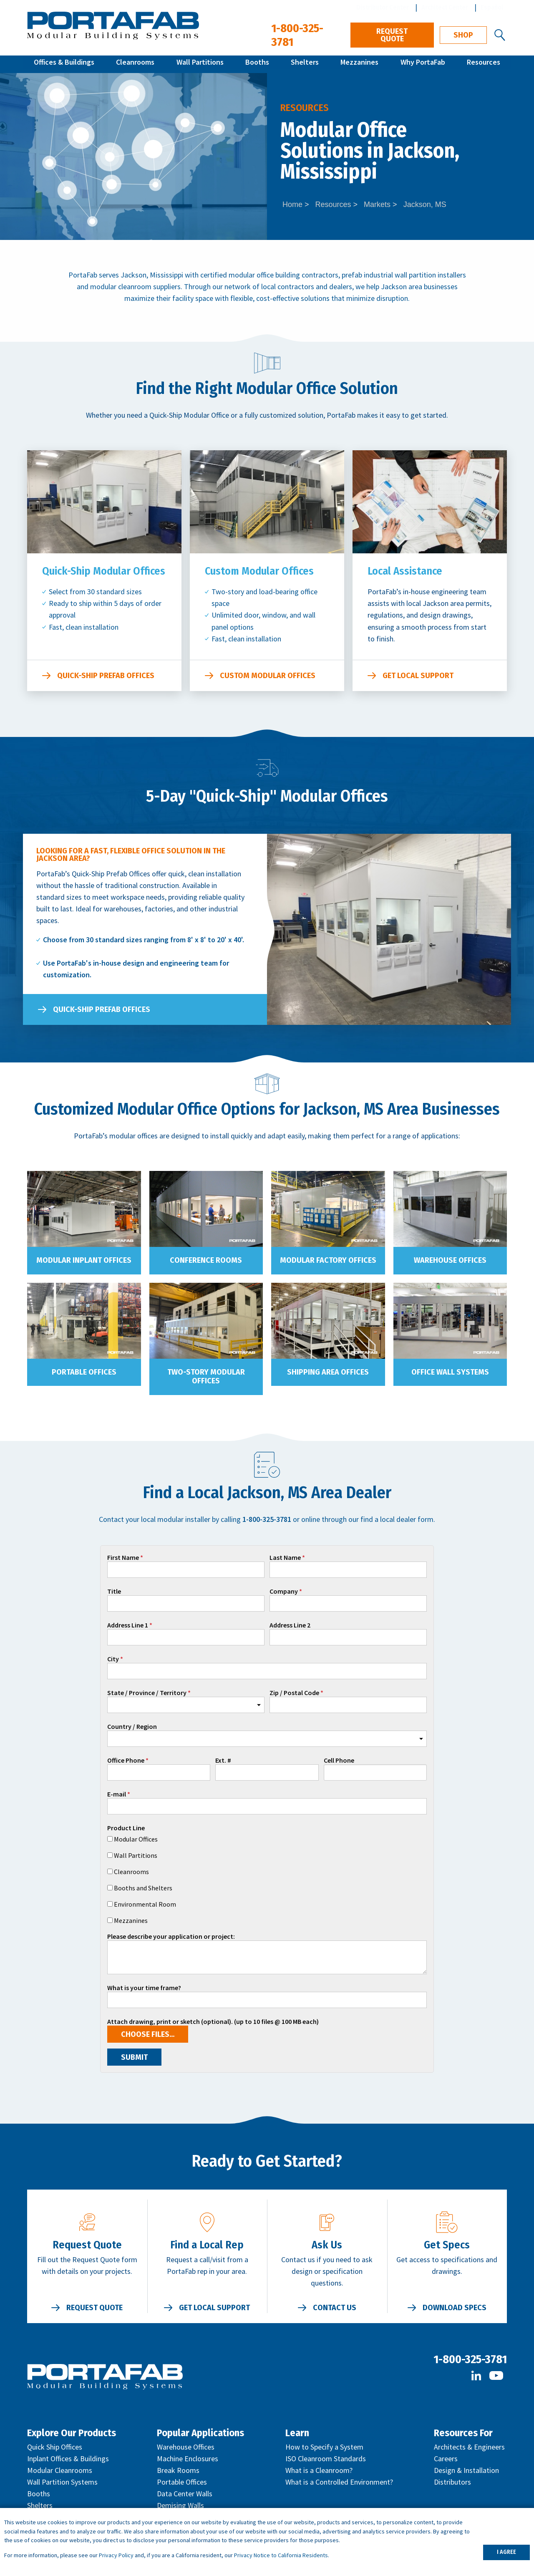 The height and width of the screenshot is (2576, 534). What do you see at coordinates (200, 64) in the screenshot?
I see `Wall Partitions` at bounding box center [200, 64].